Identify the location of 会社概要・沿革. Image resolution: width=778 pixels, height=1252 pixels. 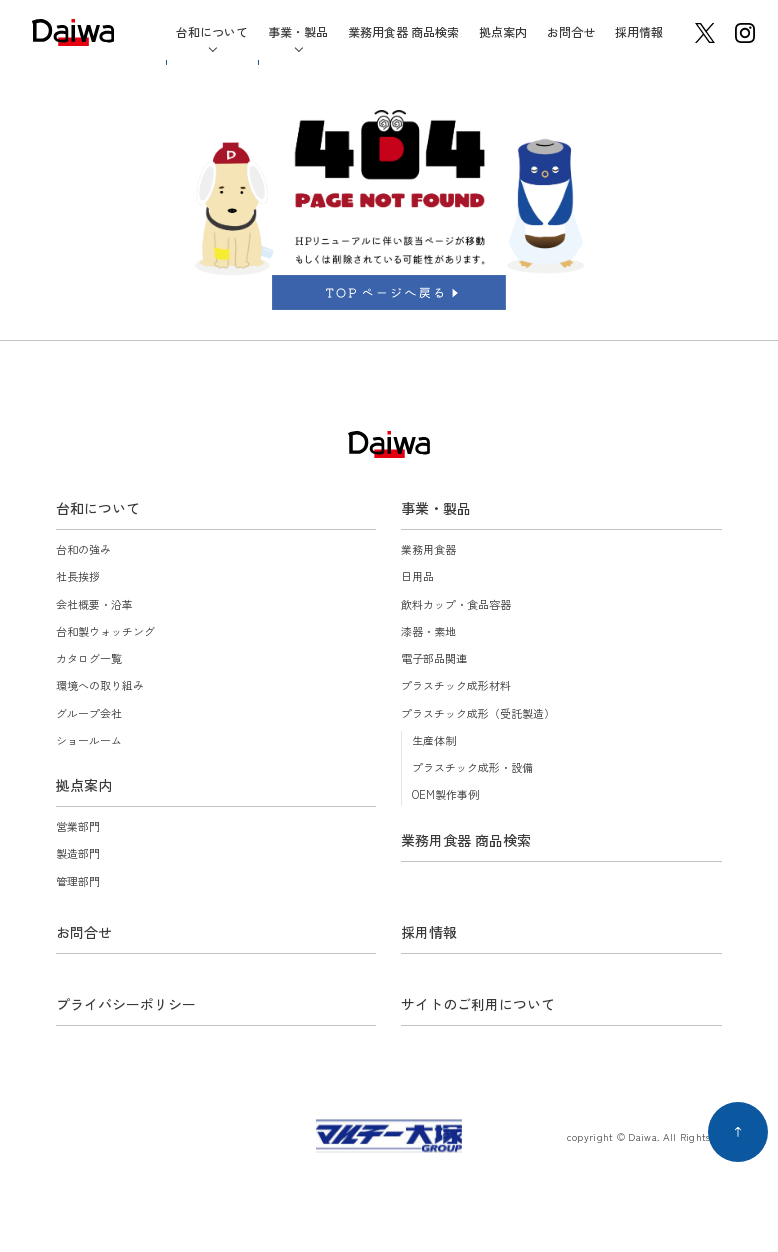
(94, 604).